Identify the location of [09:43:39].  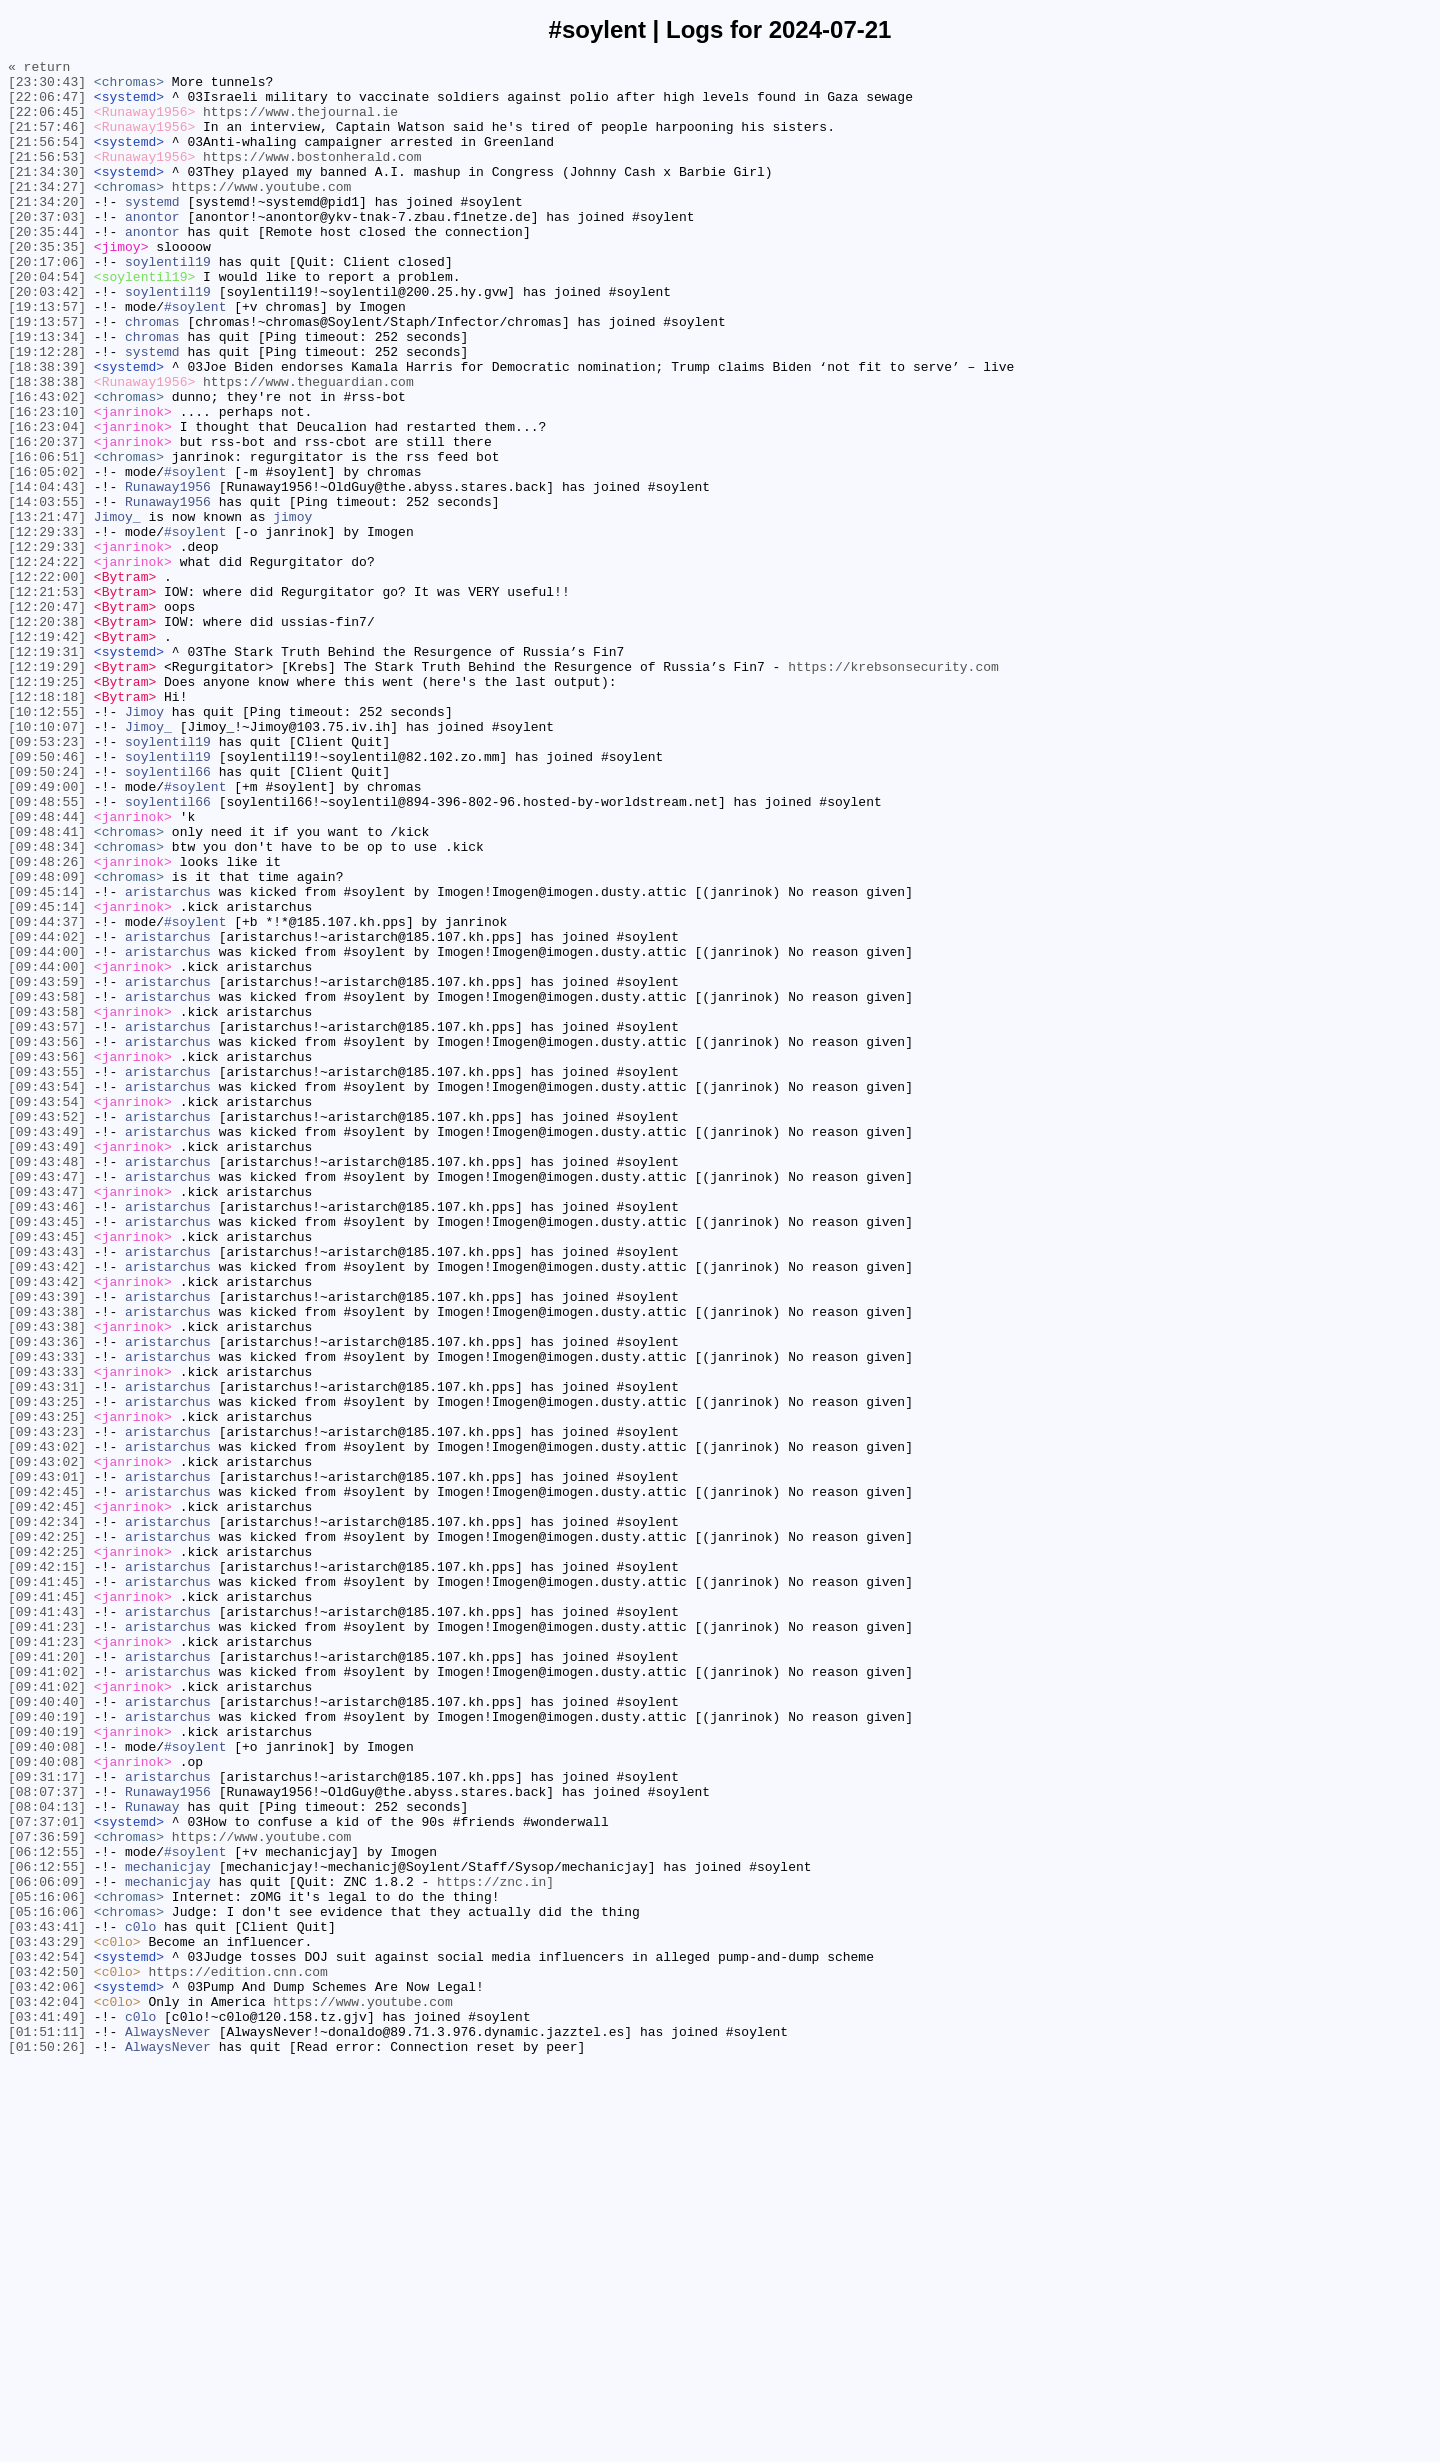
(47, 1545).